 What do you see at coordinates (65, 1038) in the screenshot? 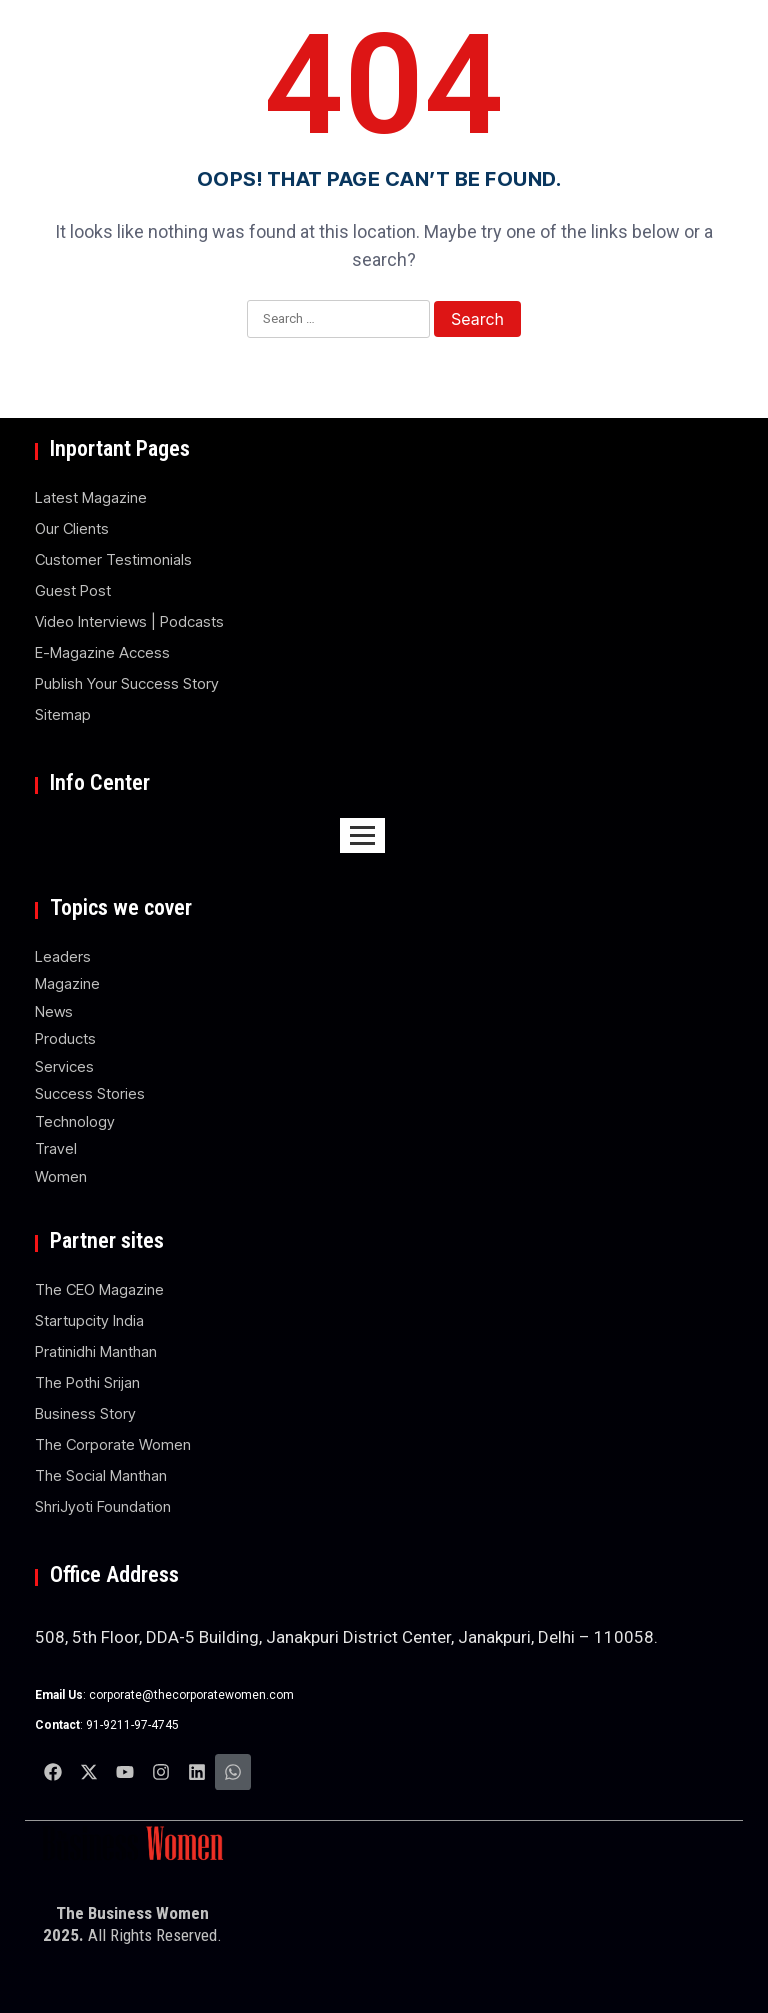
I see `Products` at bounding box center [65, 1038].